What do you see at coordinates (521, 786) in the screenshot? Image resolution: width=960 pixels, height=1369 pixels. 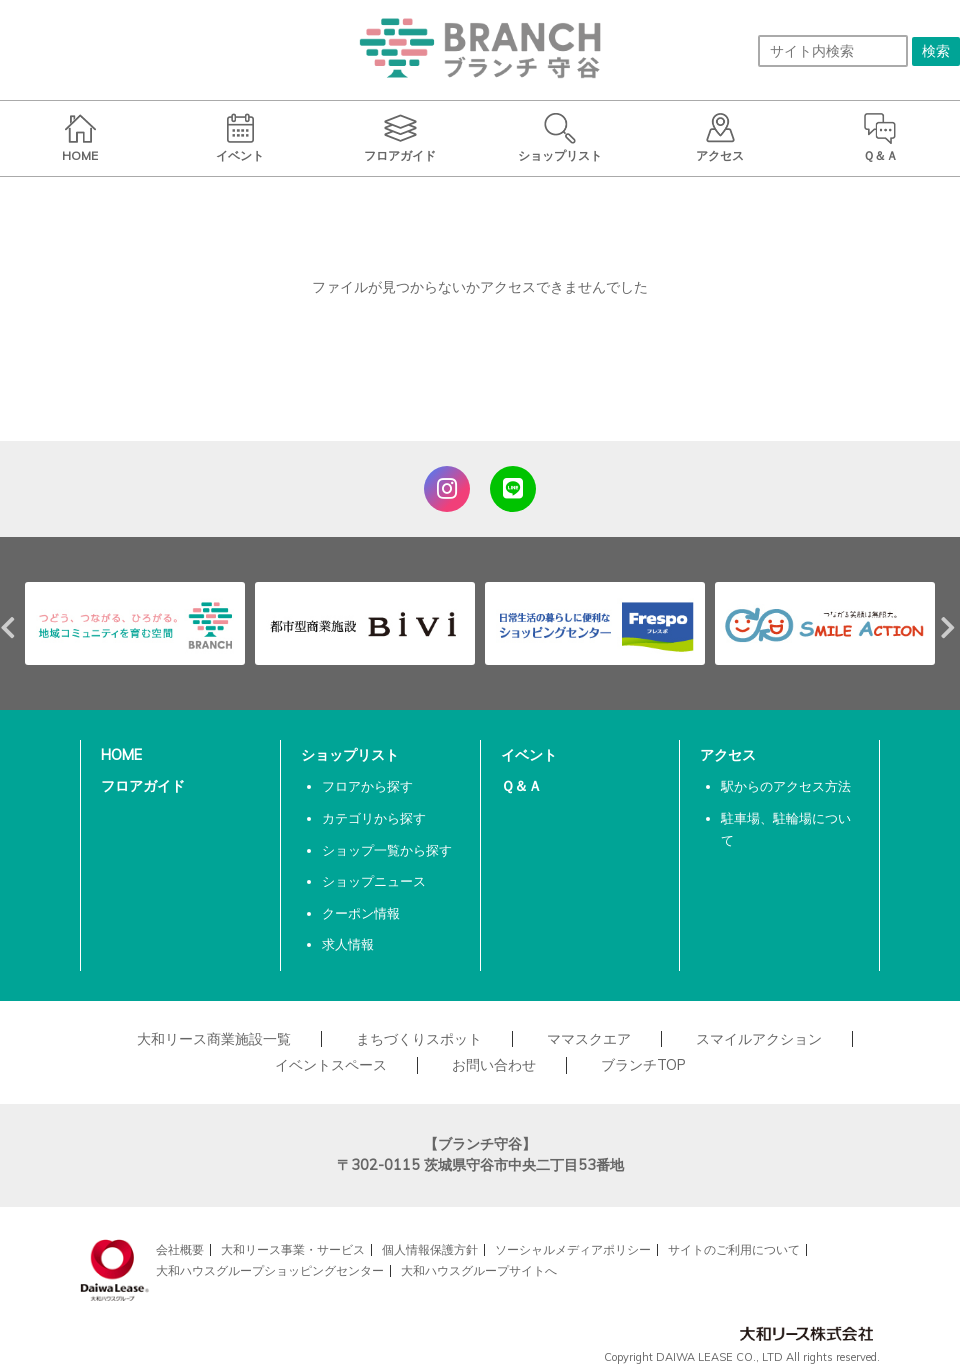 I see `Ｑ＆Ａ` at bounding box center [521, 786].